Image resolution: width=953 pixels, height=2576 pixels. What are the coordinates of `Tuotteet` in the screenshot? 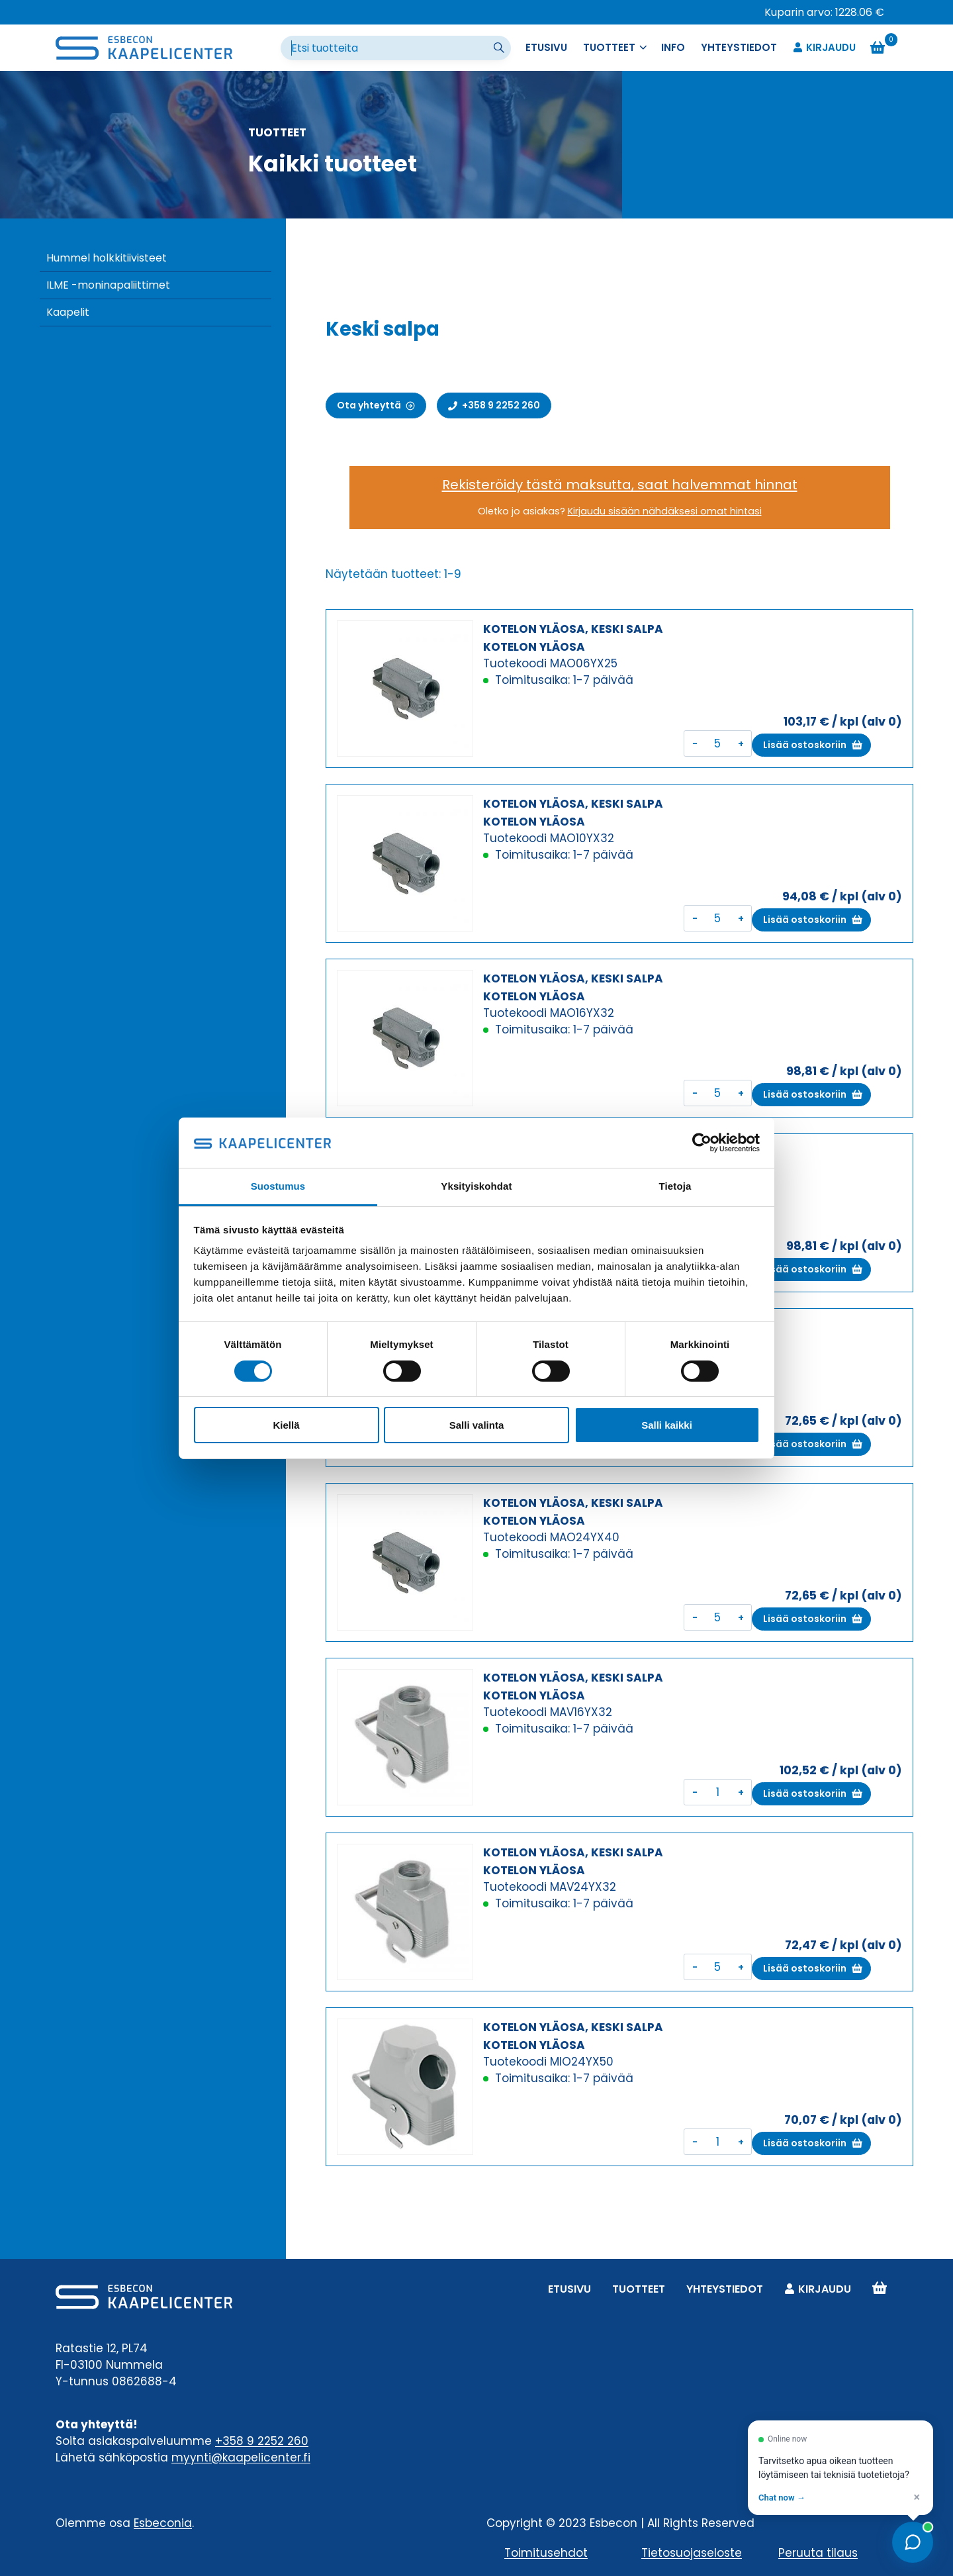 It's located at (638, 2289).